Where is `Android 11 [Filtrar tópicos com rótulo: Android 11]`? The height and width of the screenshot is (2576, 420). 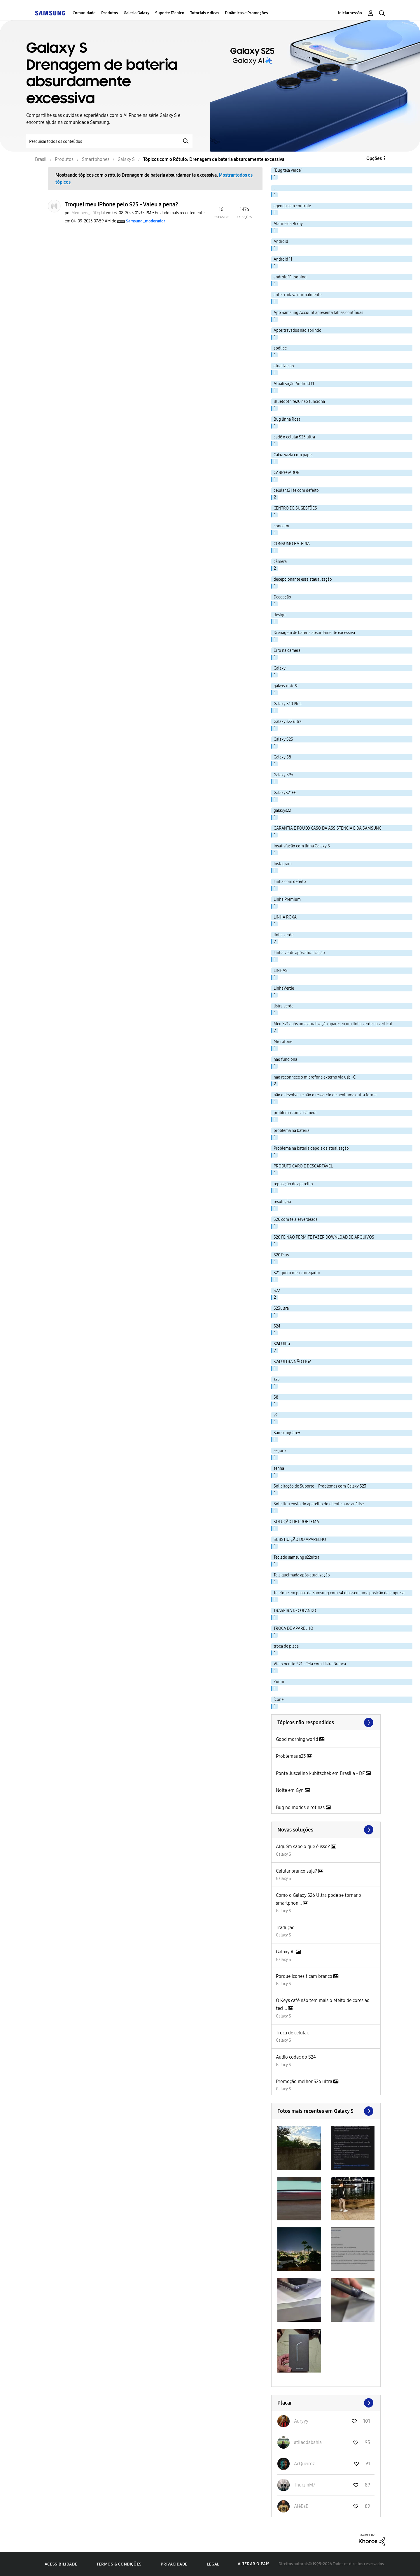
Android 11 [Filtrar tópicos com rótulo: Android 11] is located at coordinates (283, 259).